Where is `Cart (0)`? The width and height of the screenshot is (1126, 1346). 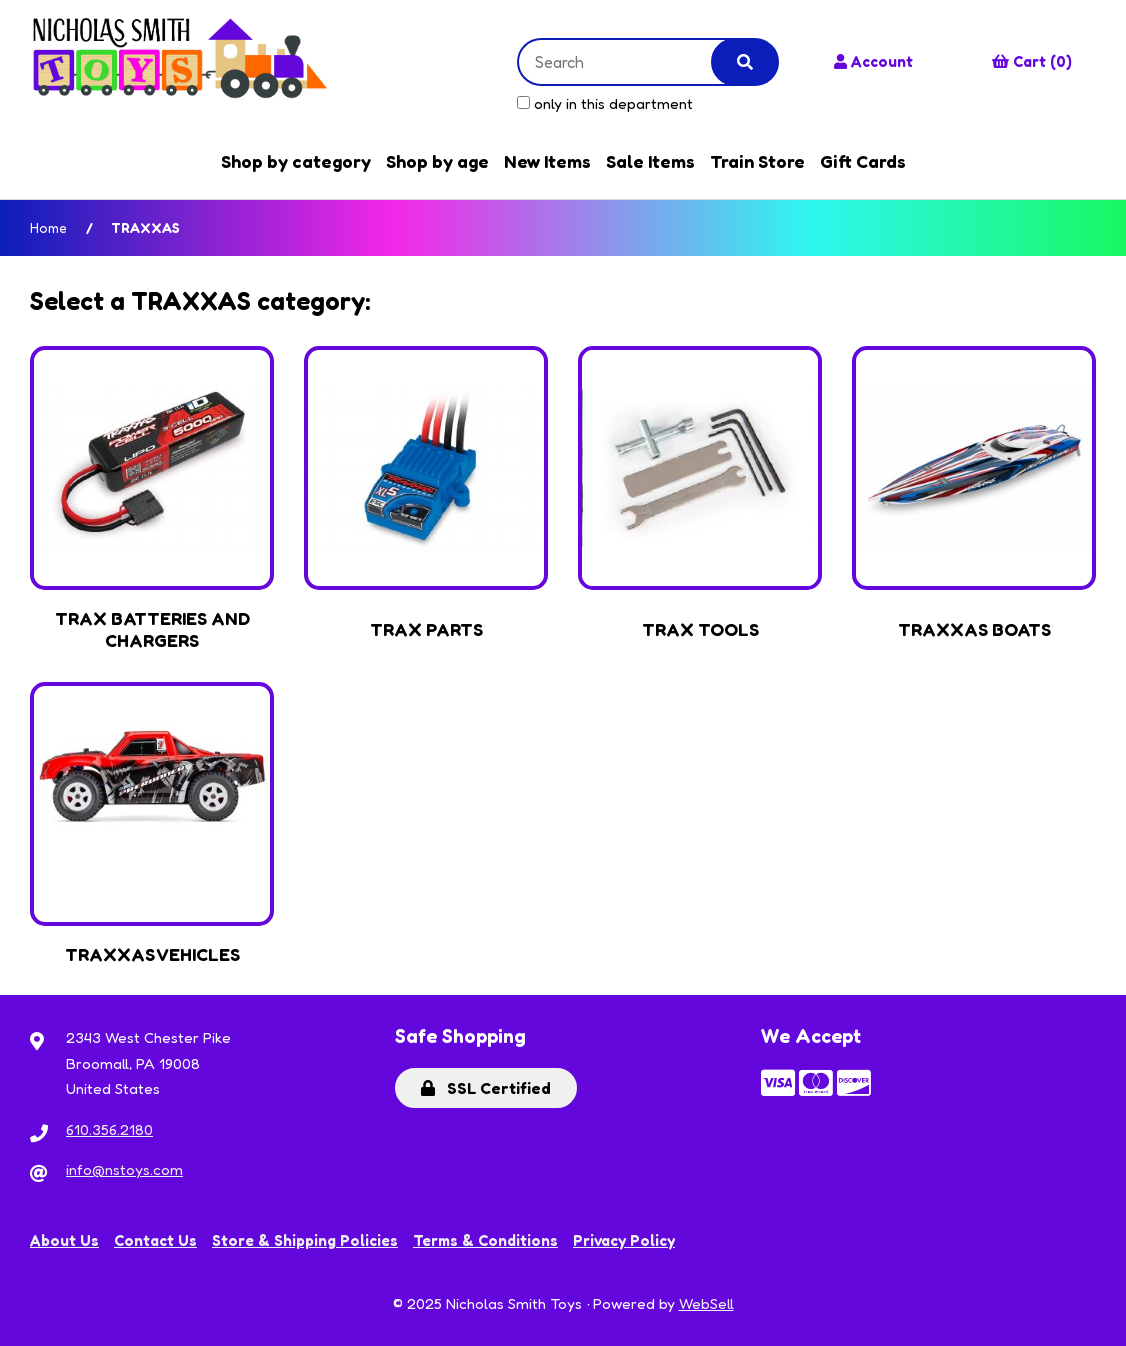 Cart (0) is located at coordinates (1032, 61).